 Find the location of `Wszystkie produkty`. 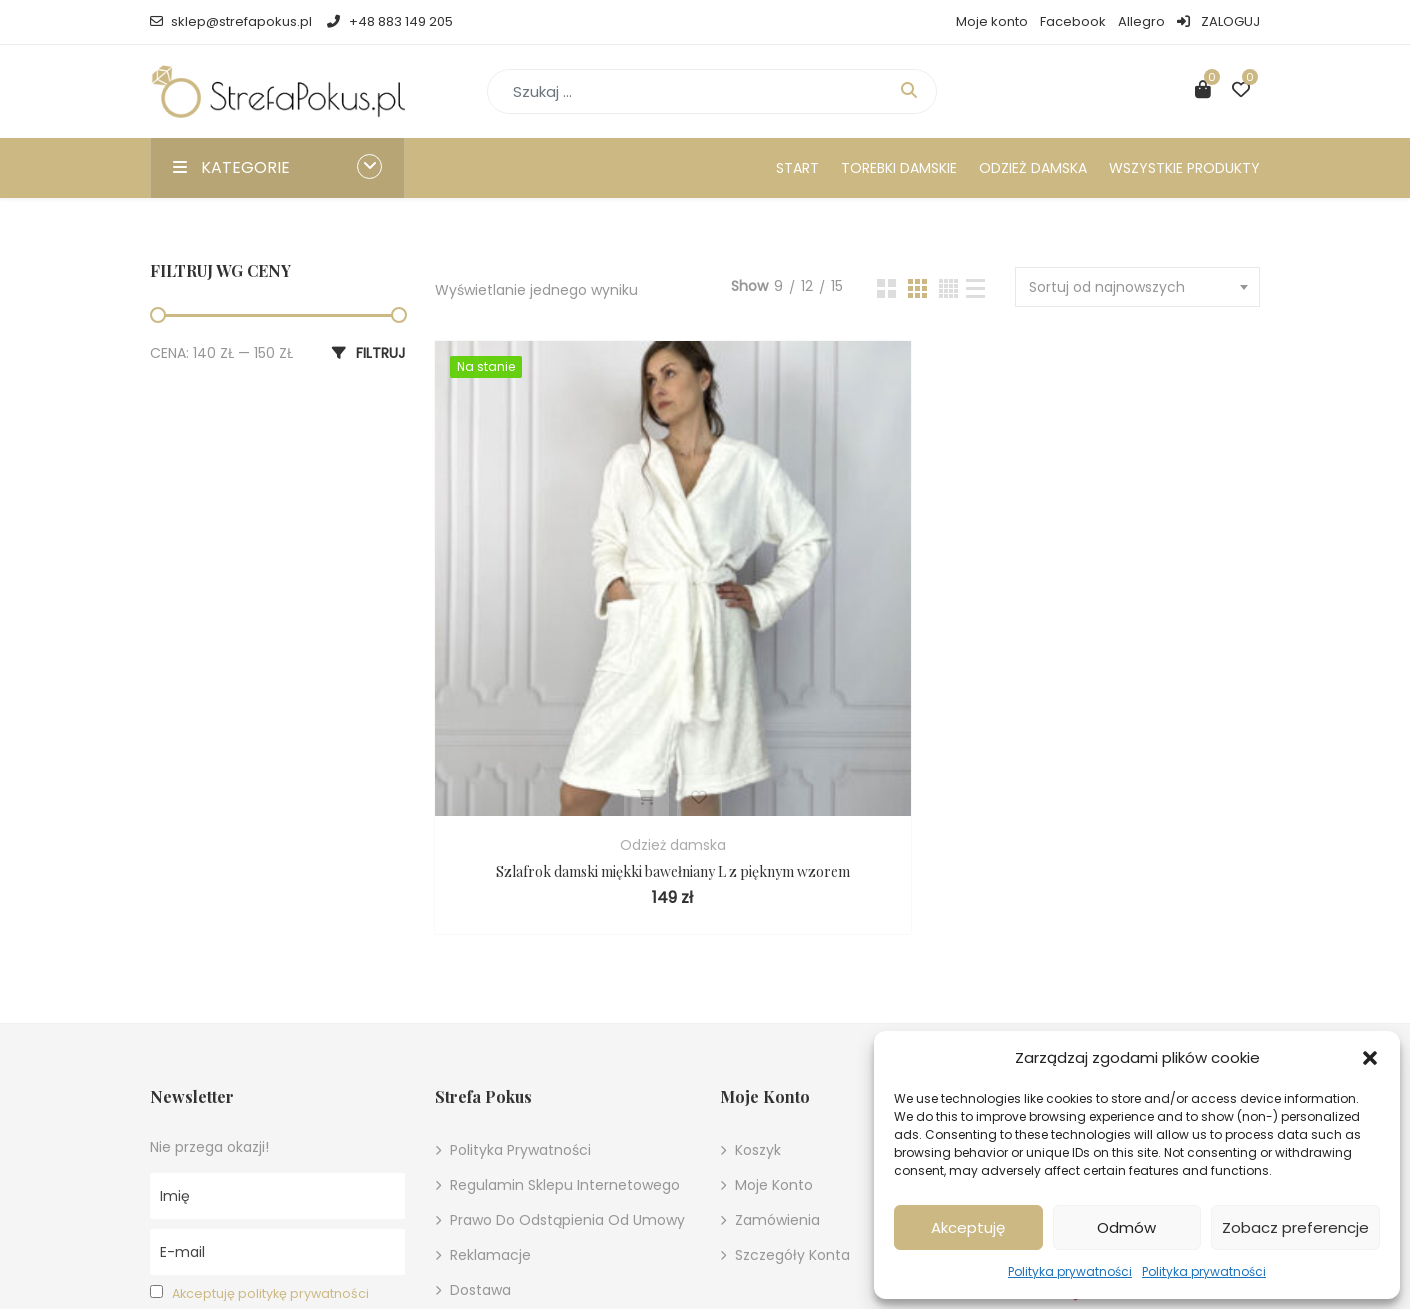

Wszystkie produkty is located at coordinates (1184, 168).